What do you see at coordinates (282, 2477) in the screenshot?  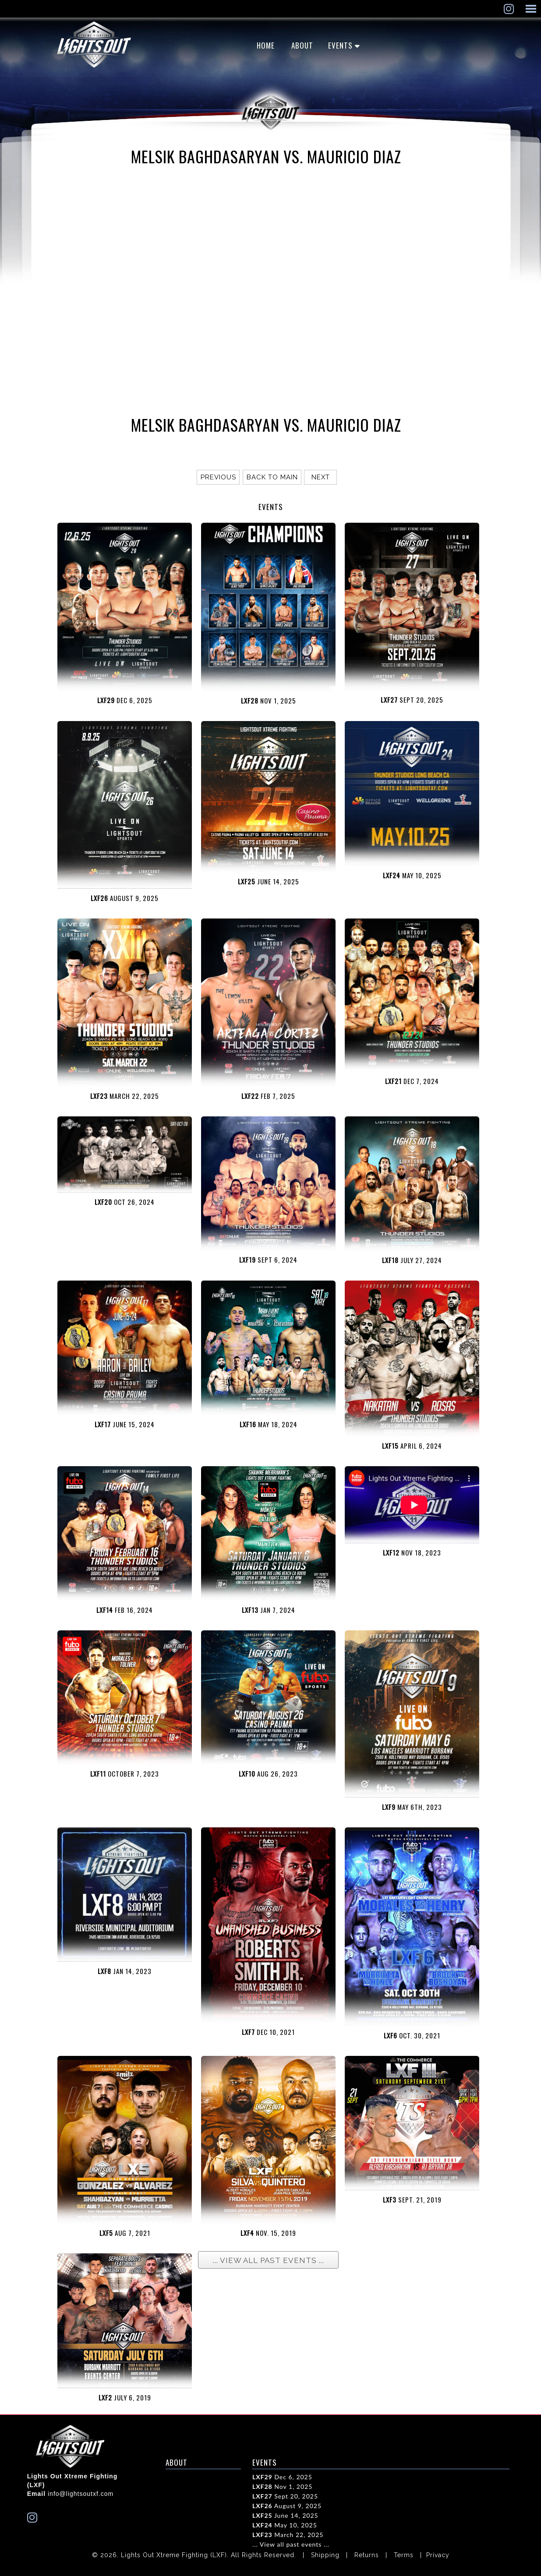 I see `Dec 6, 2025` at bounding box center [282, 2477].